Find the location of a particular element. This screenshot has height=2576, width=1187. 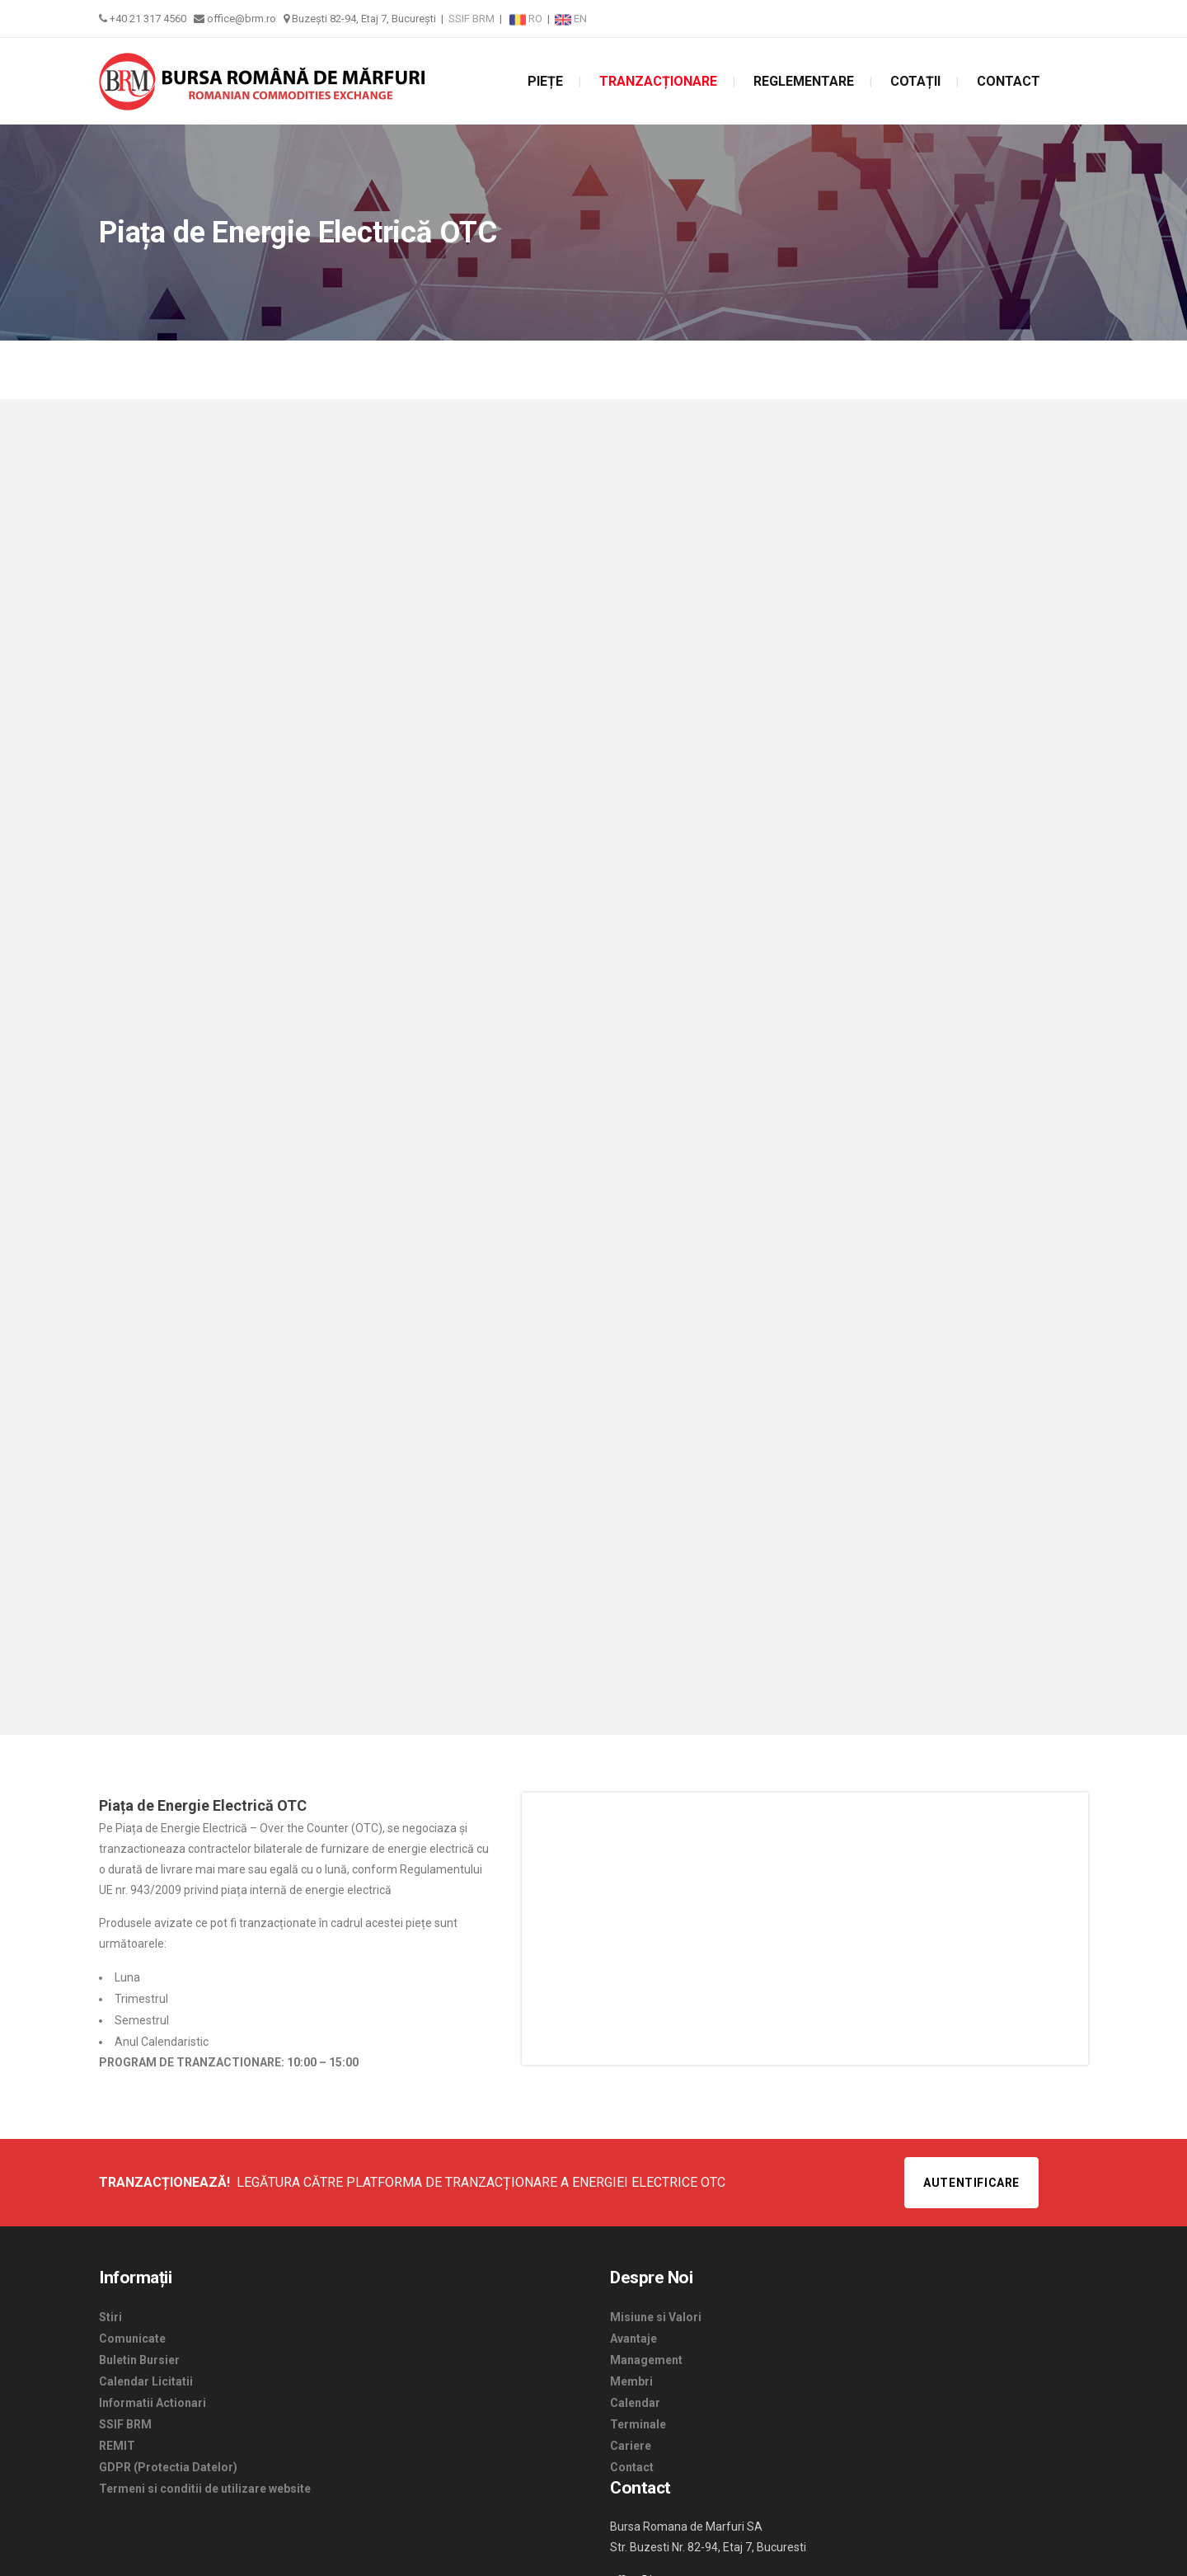

REMIT is located at coordinates (117, 2445).